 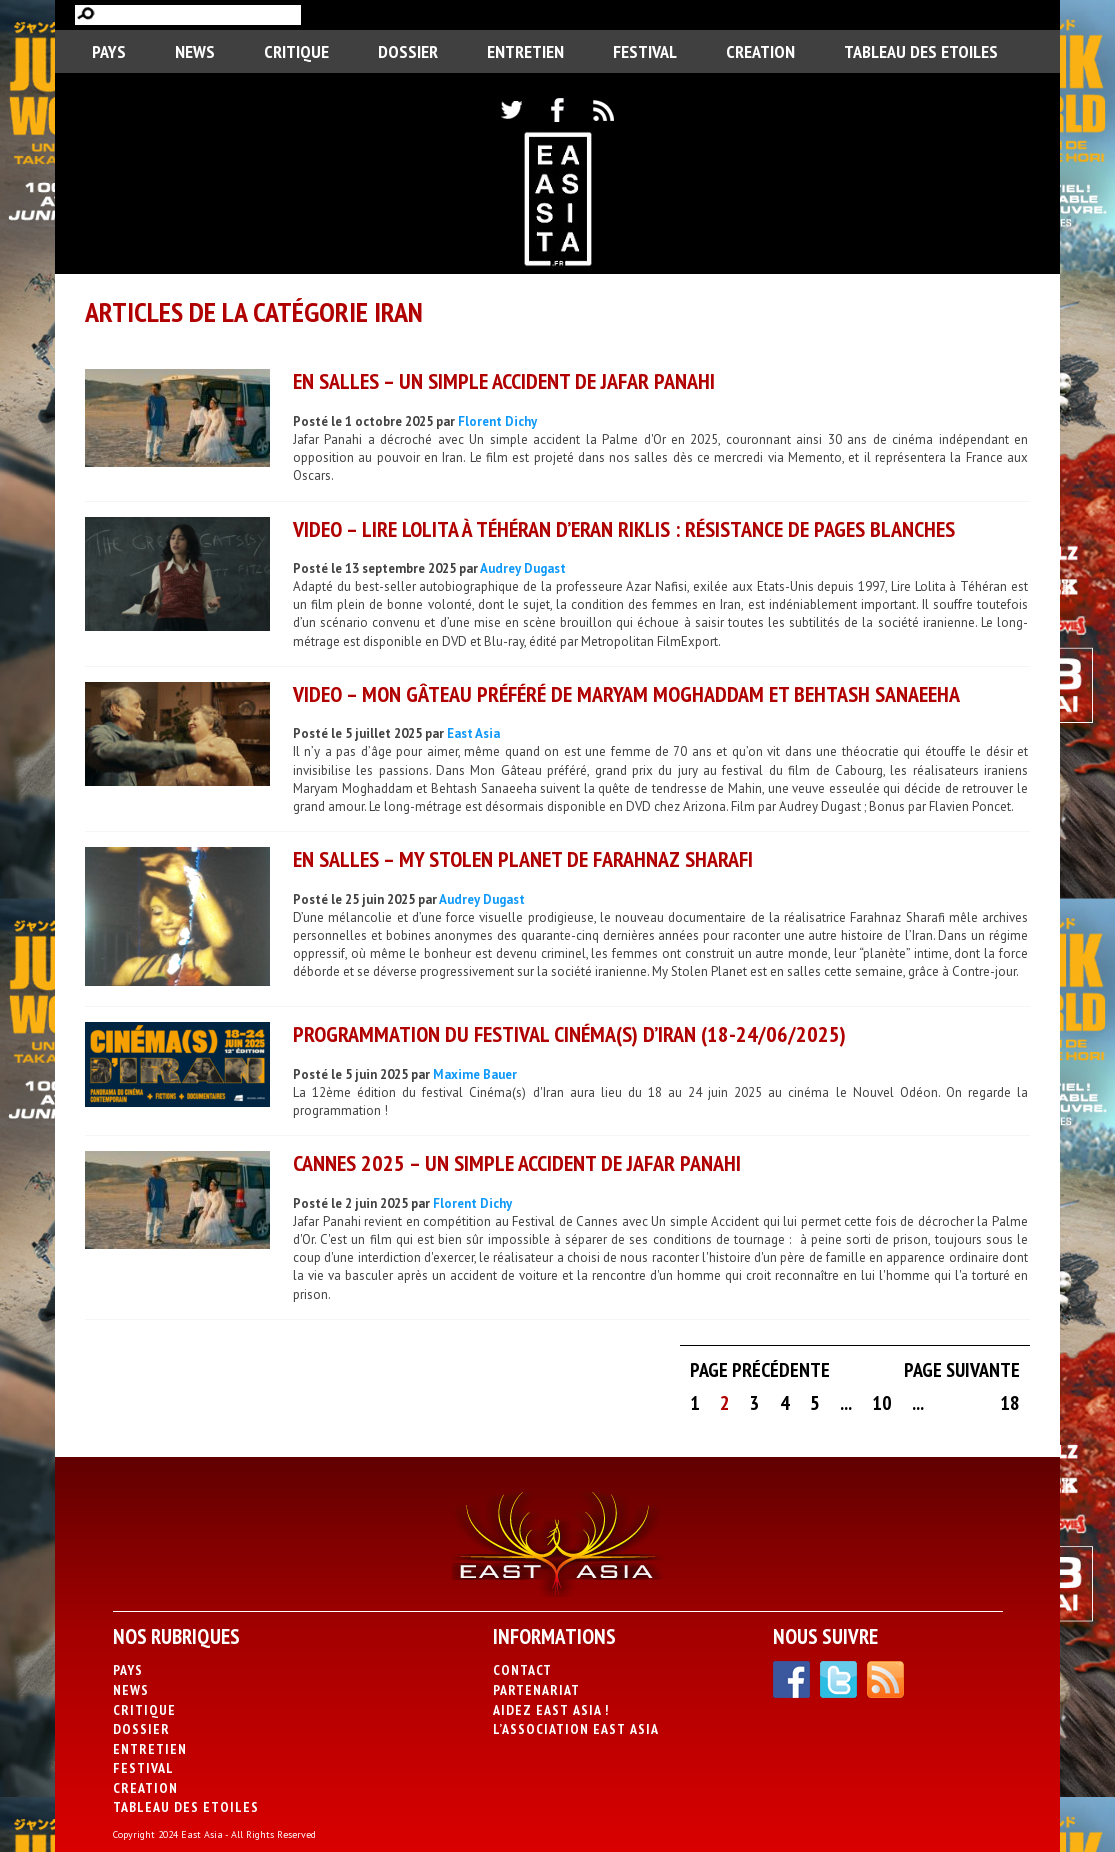 I want to click on CREATION, so click(x=760, y=51).